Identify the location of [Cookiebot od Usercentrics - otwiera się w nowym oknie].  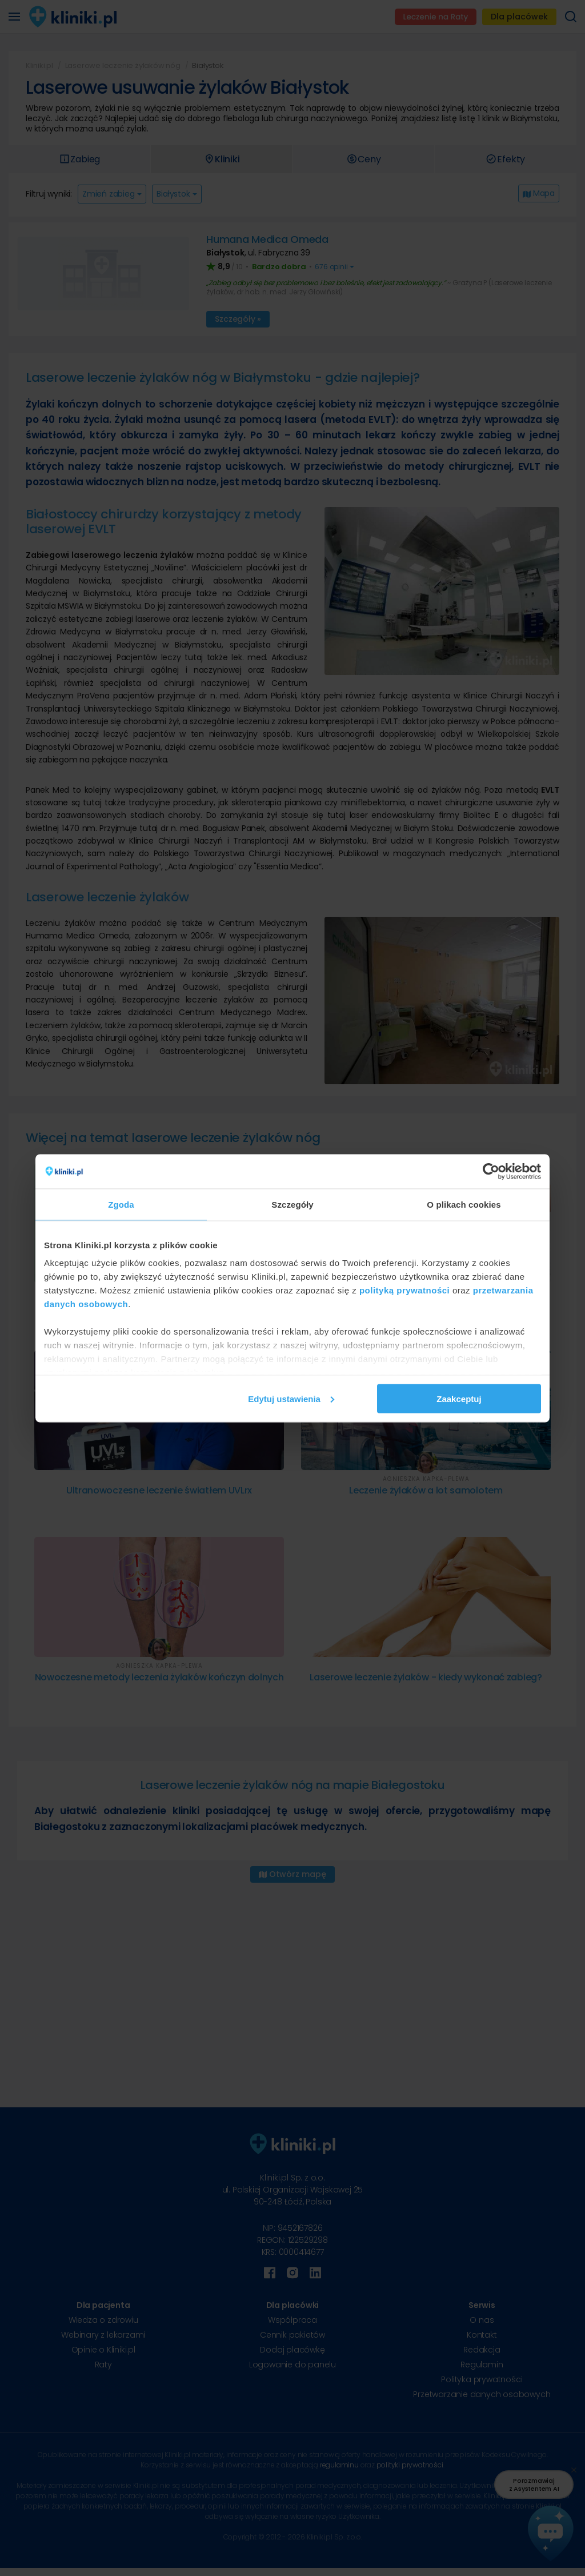
(491, 1171).